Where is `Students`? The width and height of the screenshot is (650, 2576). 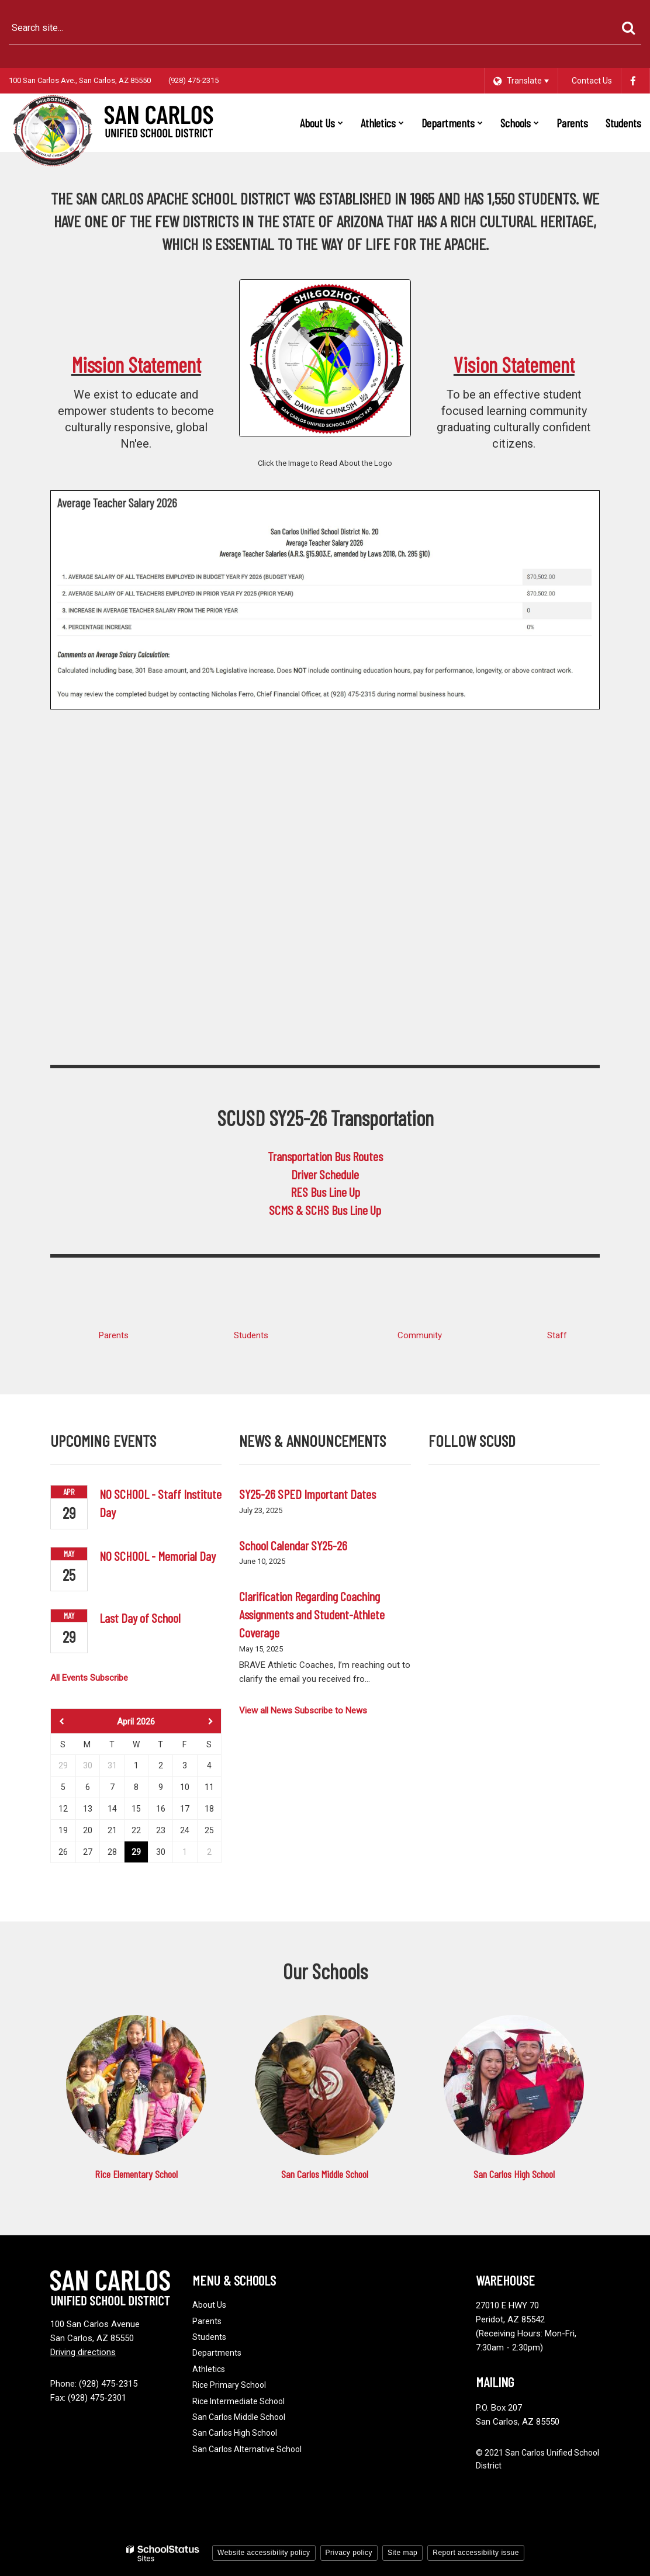
Students is located at coordinates (251, 1335).